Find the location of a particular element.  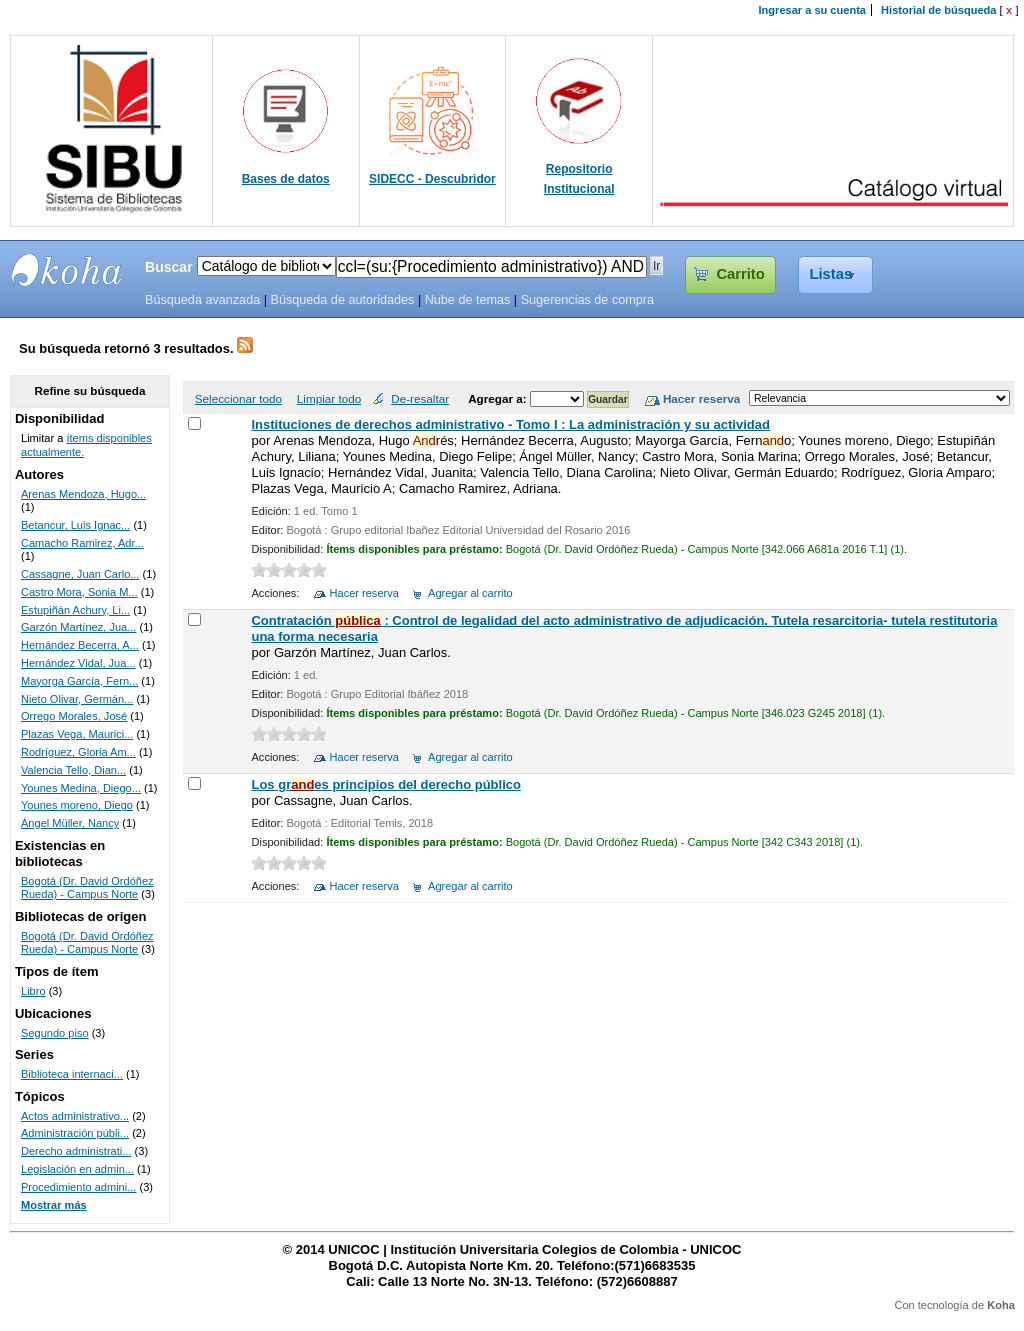

Hernández Becerra, A... is located at coordinates (80, 645).